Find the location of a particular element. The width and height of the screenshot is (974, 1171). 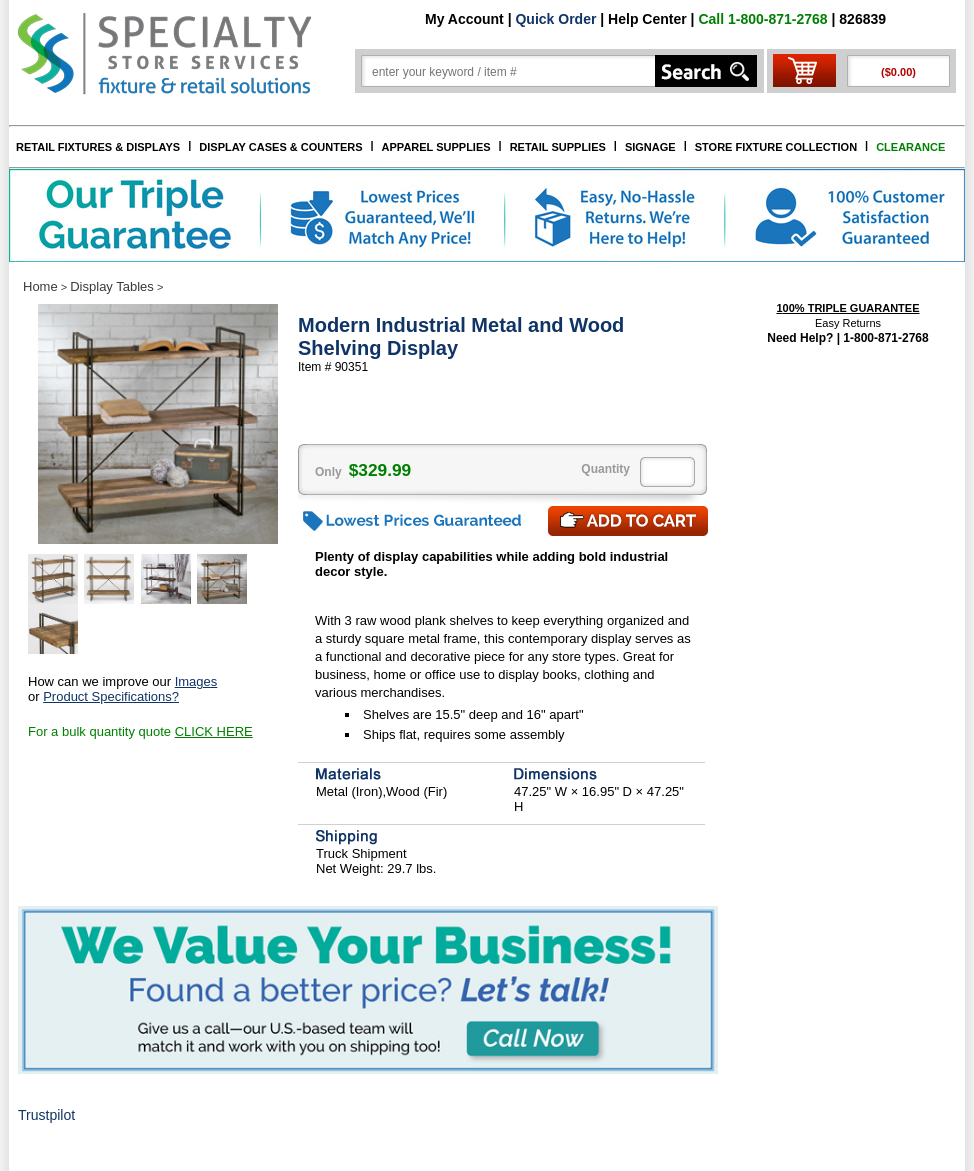

STORE FIXTURE COLLECTION is located at coordinates (776, 147).